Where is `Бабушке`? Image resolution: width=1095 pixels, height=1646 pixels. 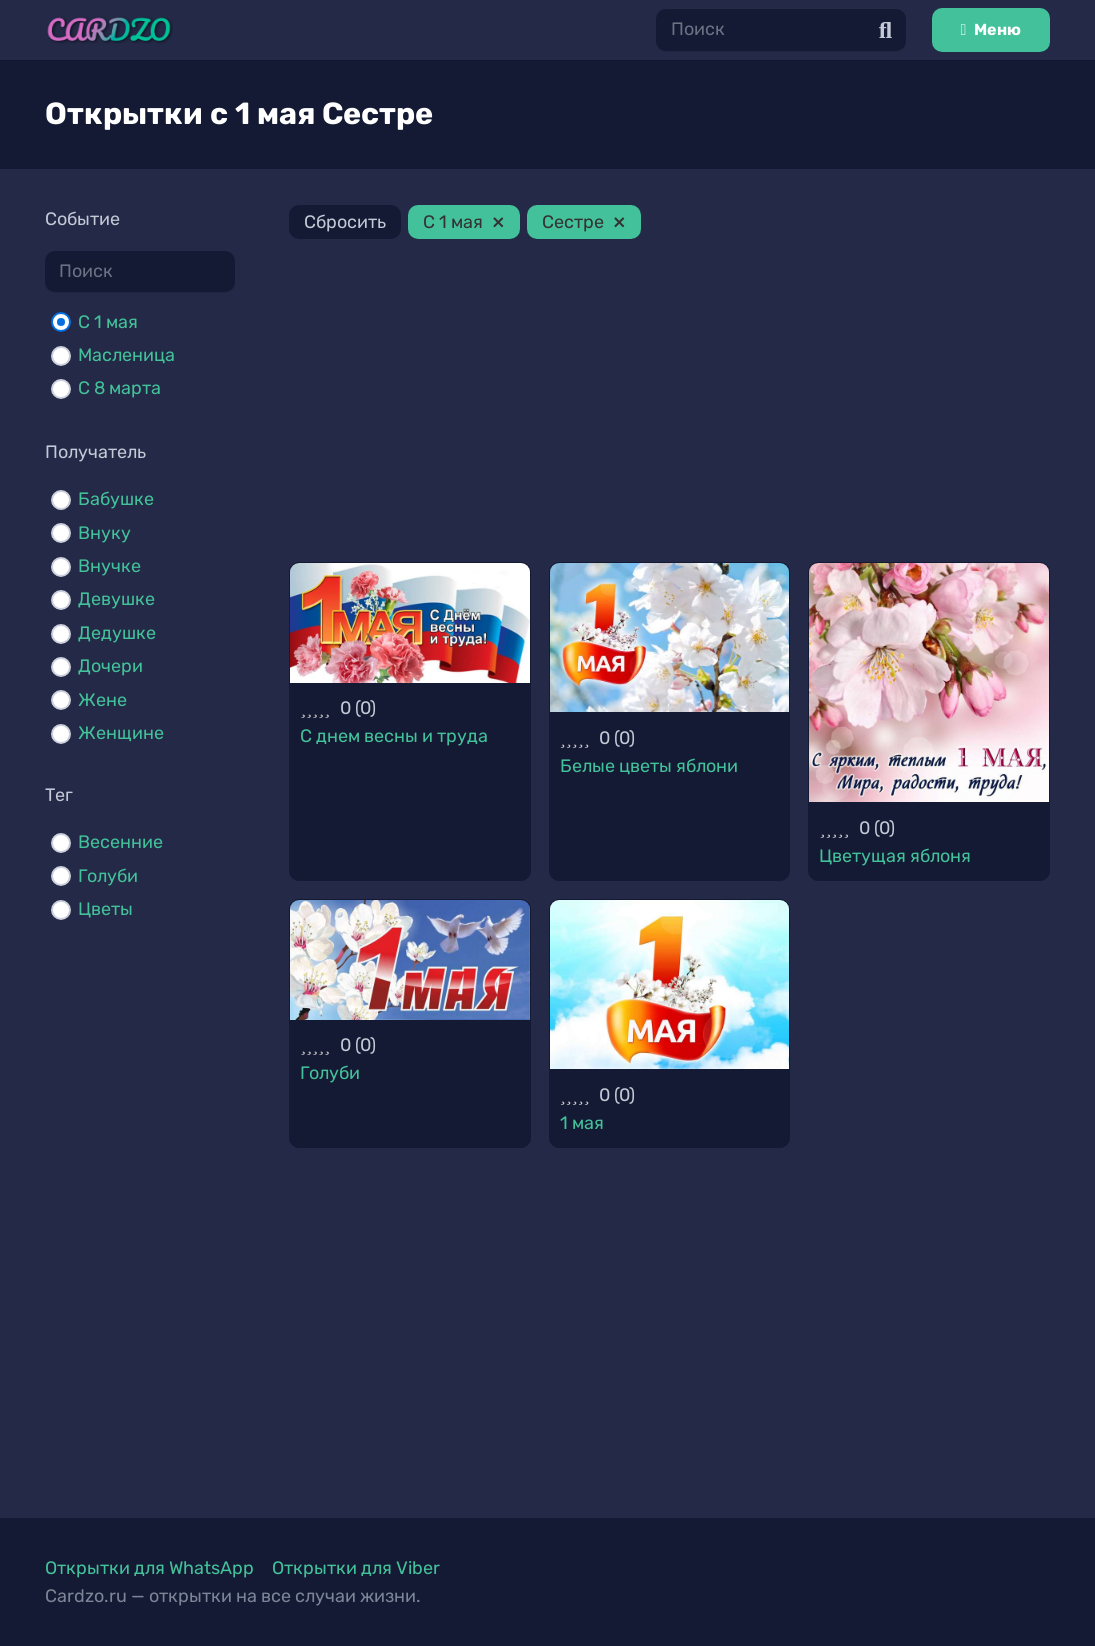
Бабушке is located at coordinates (116, 499).